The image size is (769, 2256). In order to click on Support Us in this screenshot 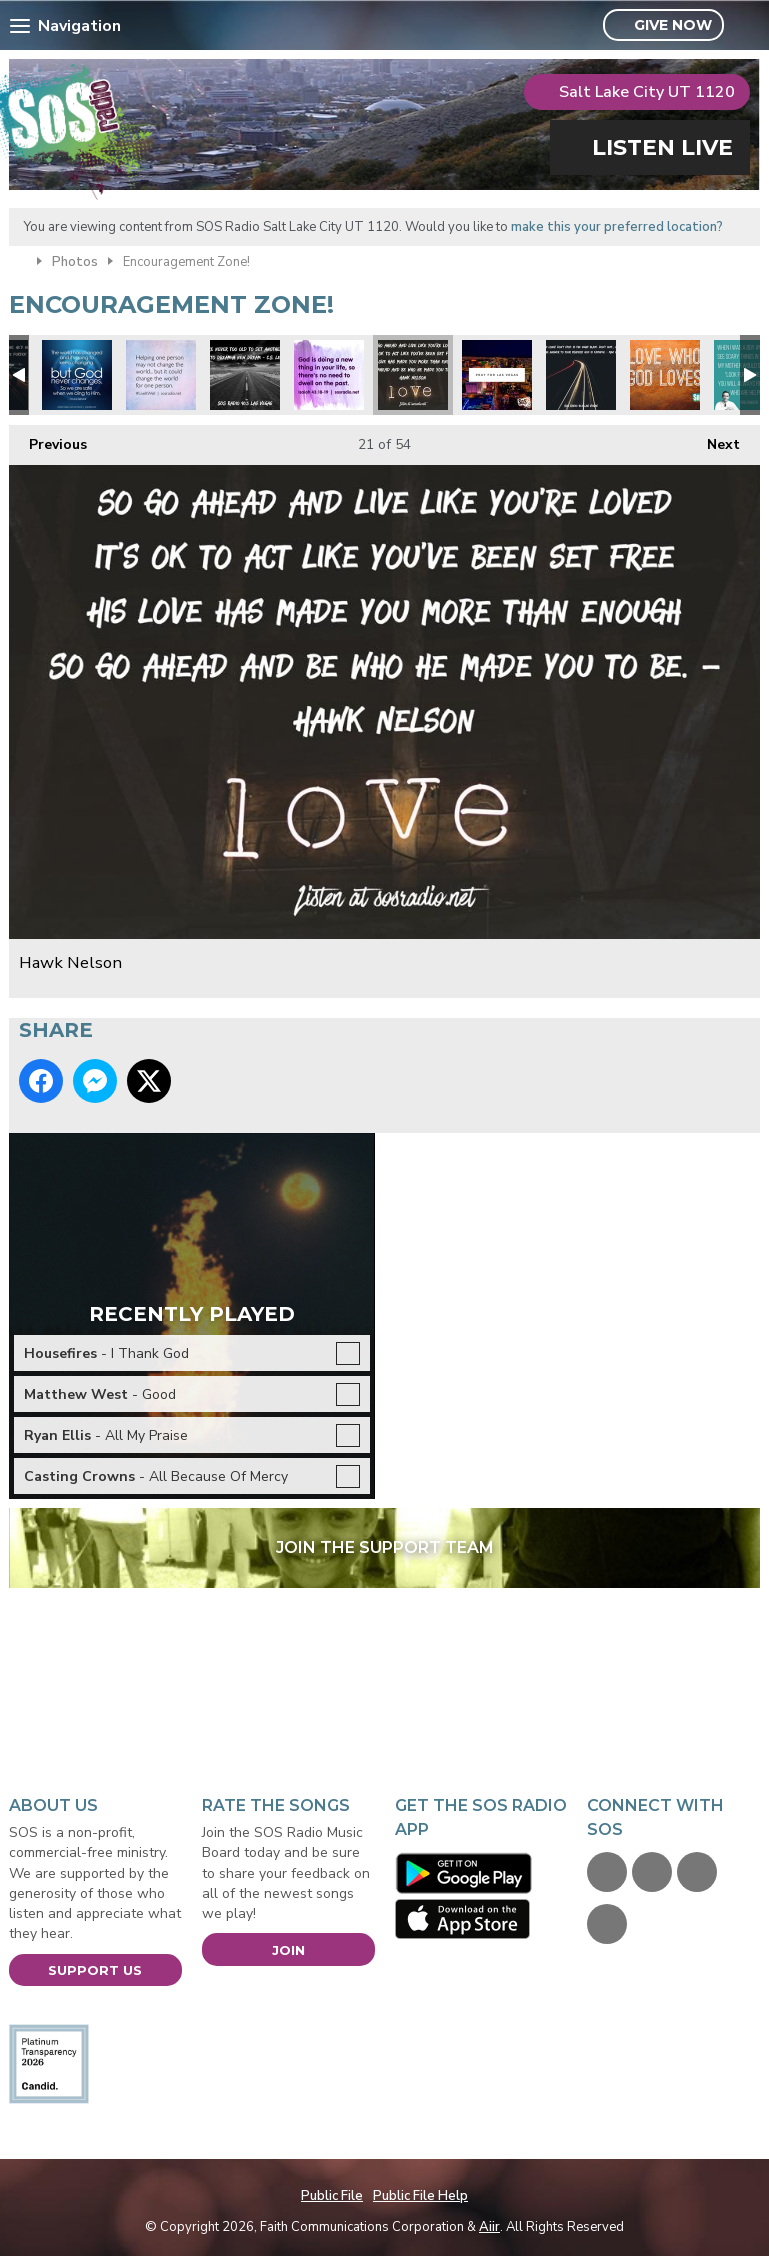, I will do `click(95, 1970)`.